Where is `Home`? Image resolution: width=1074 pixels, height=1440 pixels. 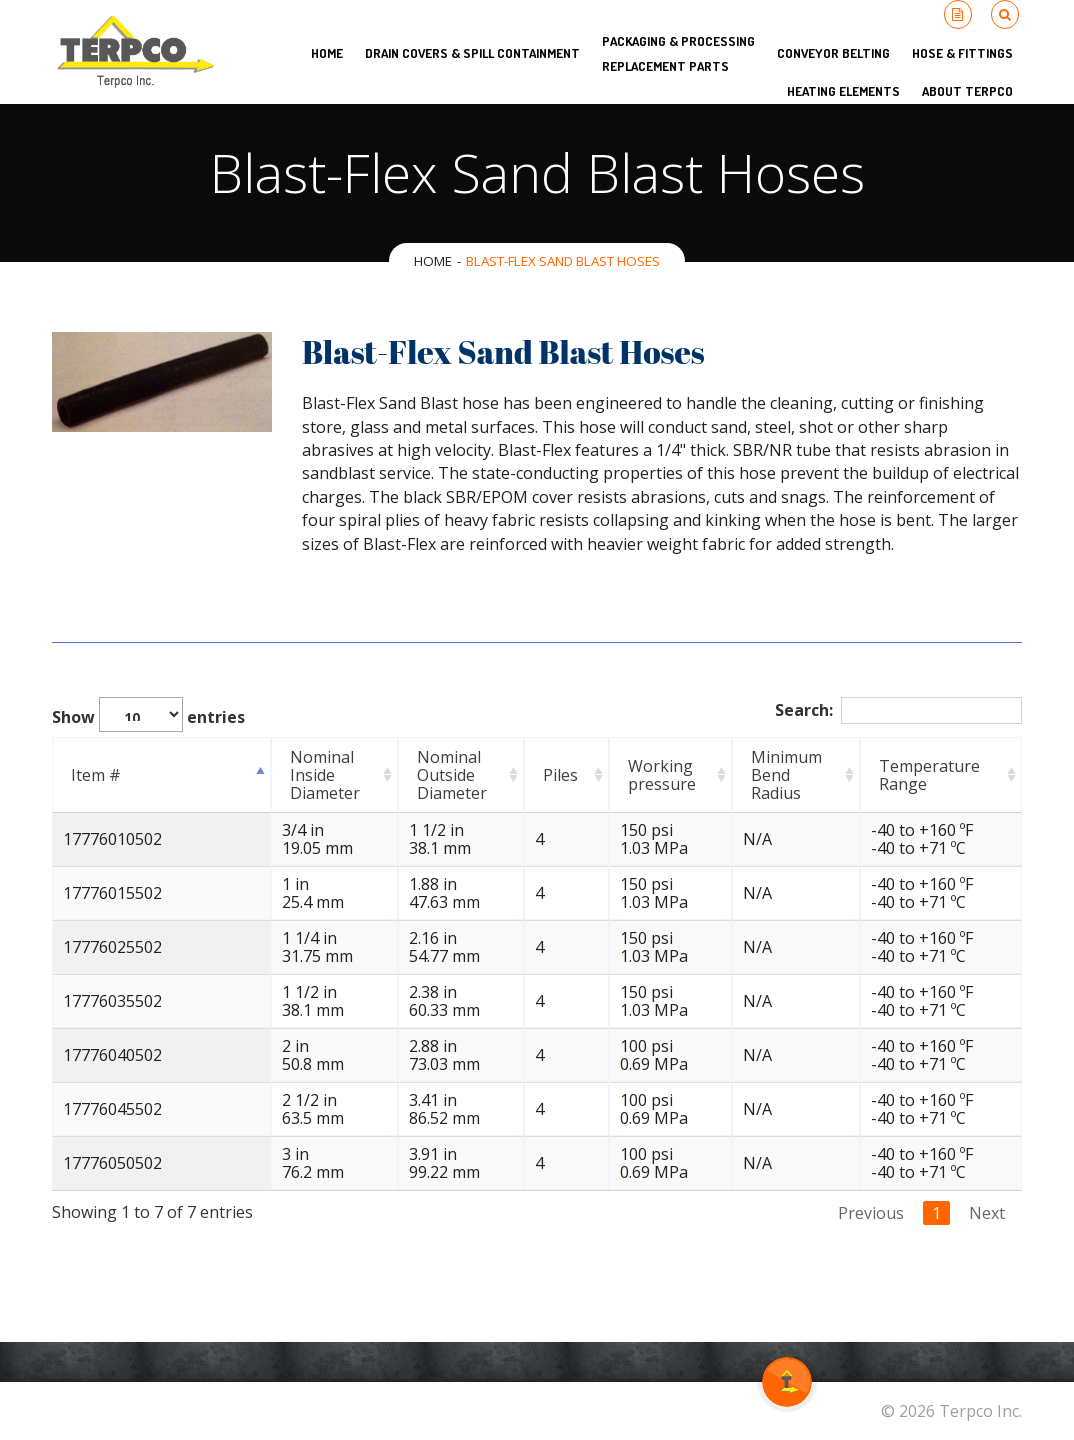
Home is located at coordinates (433, 261).